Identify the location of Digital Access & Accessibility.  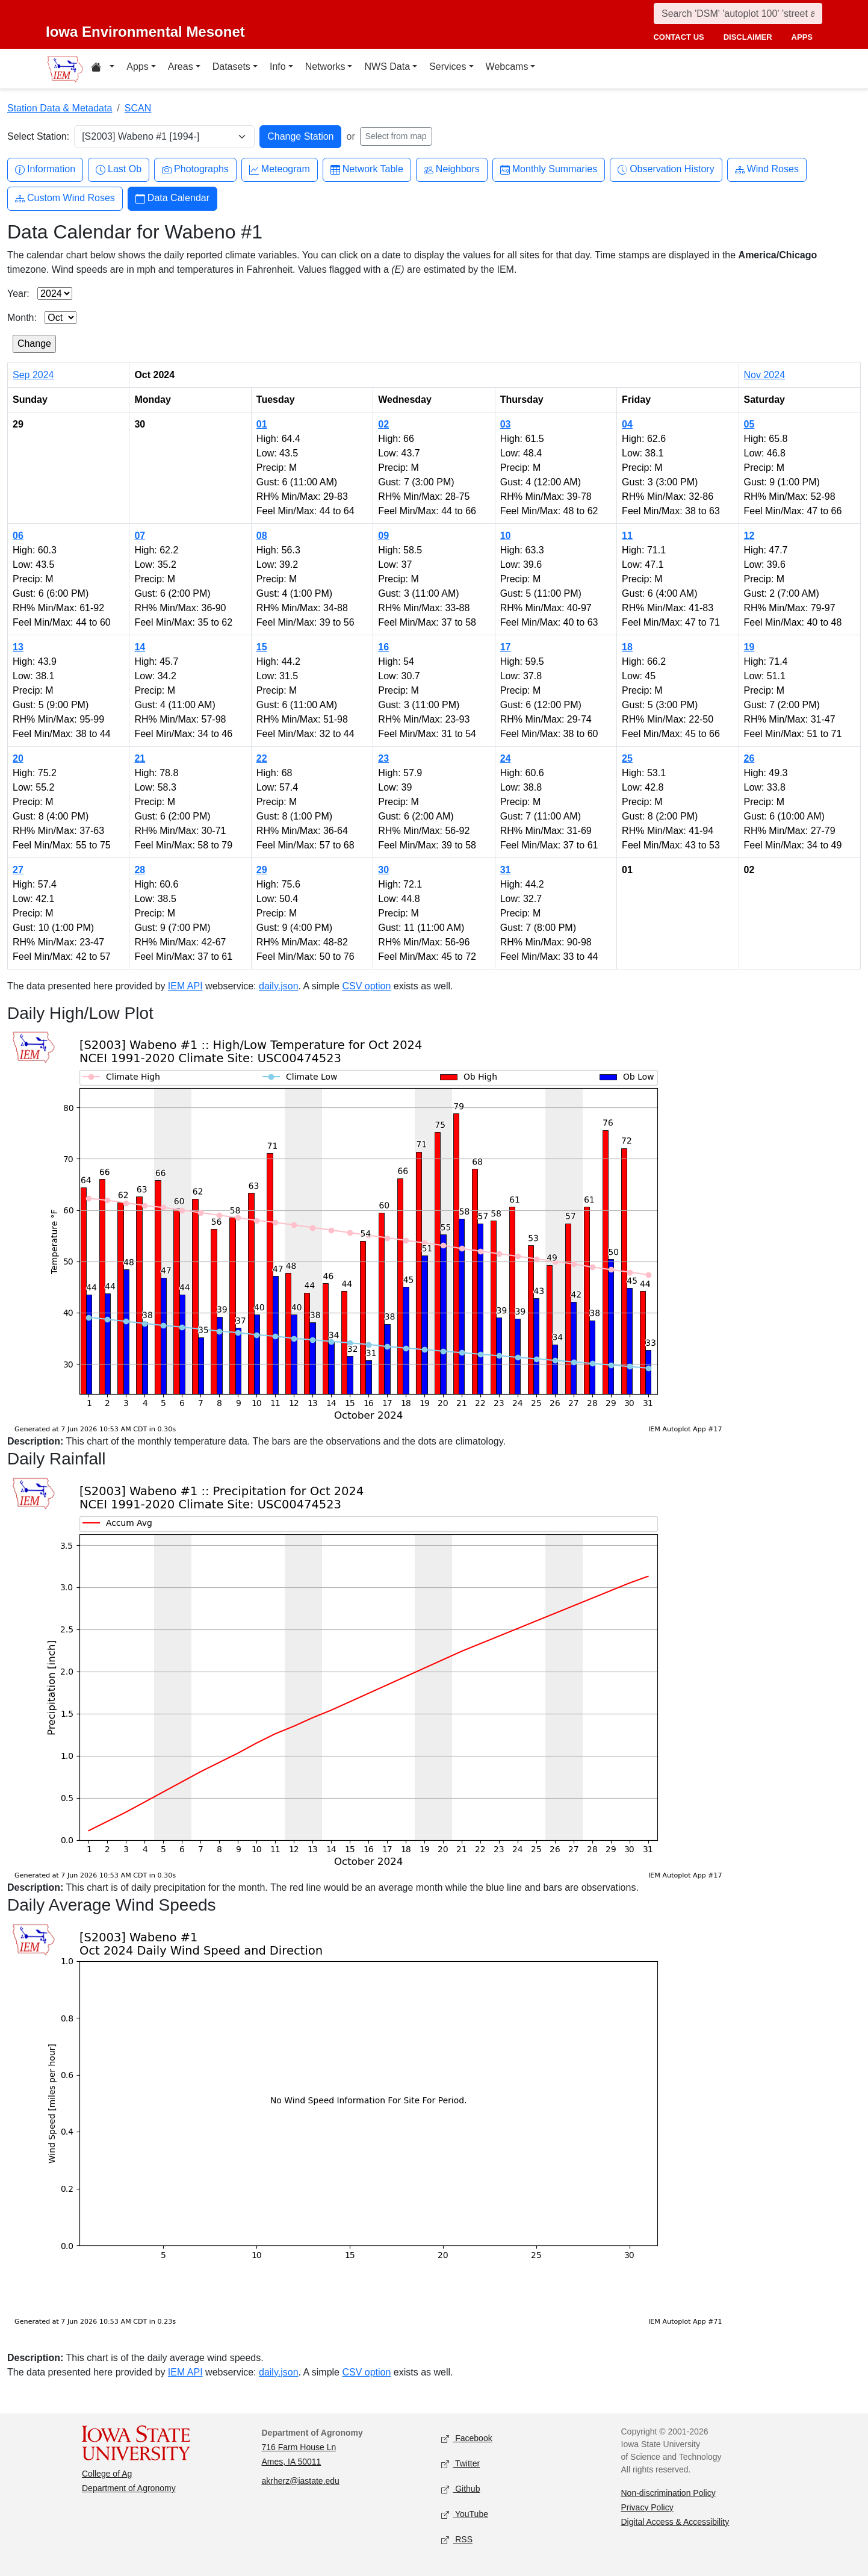
(675, 2522).